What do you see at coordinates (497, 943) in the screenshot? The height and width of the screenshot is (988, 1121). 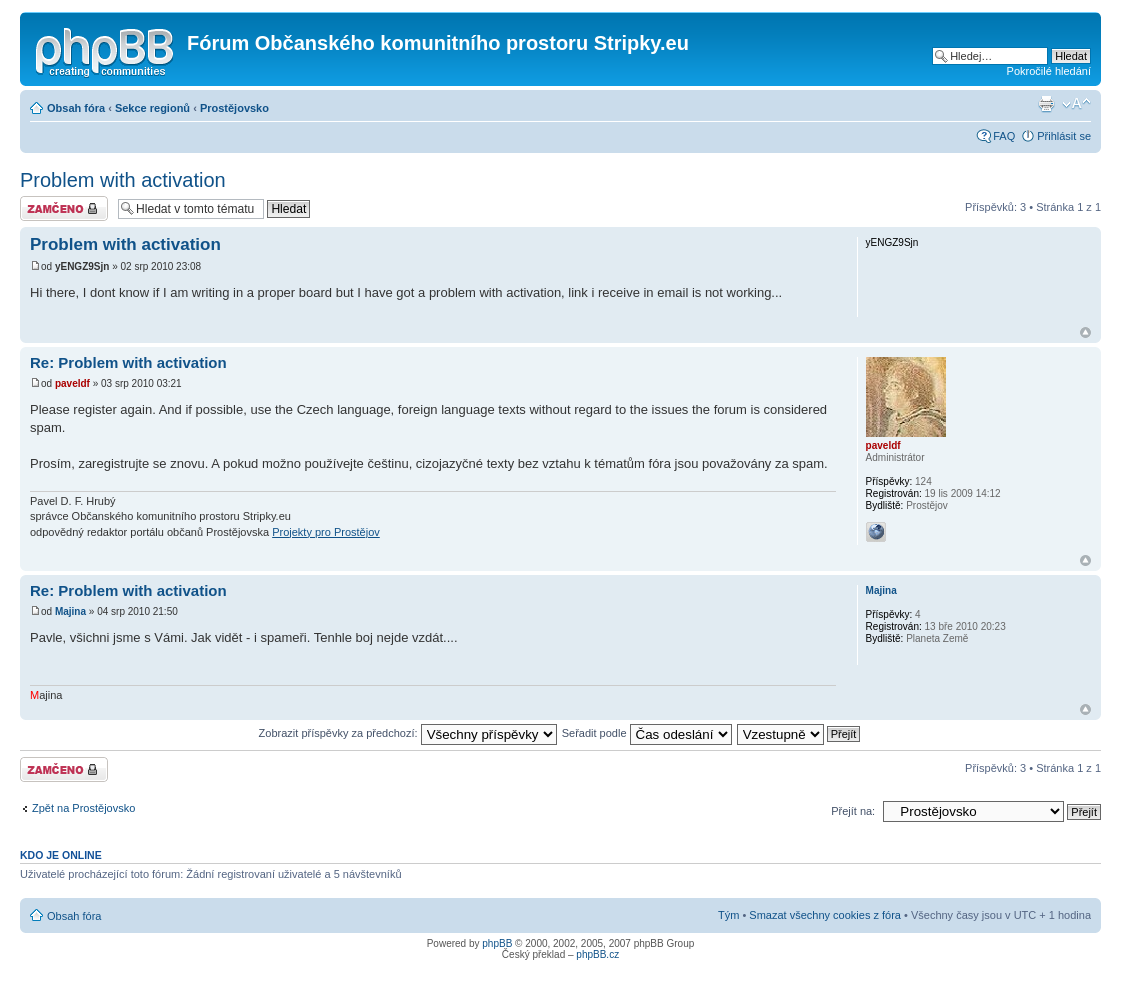 I see `phpBB` at bounding box center [497, 943].